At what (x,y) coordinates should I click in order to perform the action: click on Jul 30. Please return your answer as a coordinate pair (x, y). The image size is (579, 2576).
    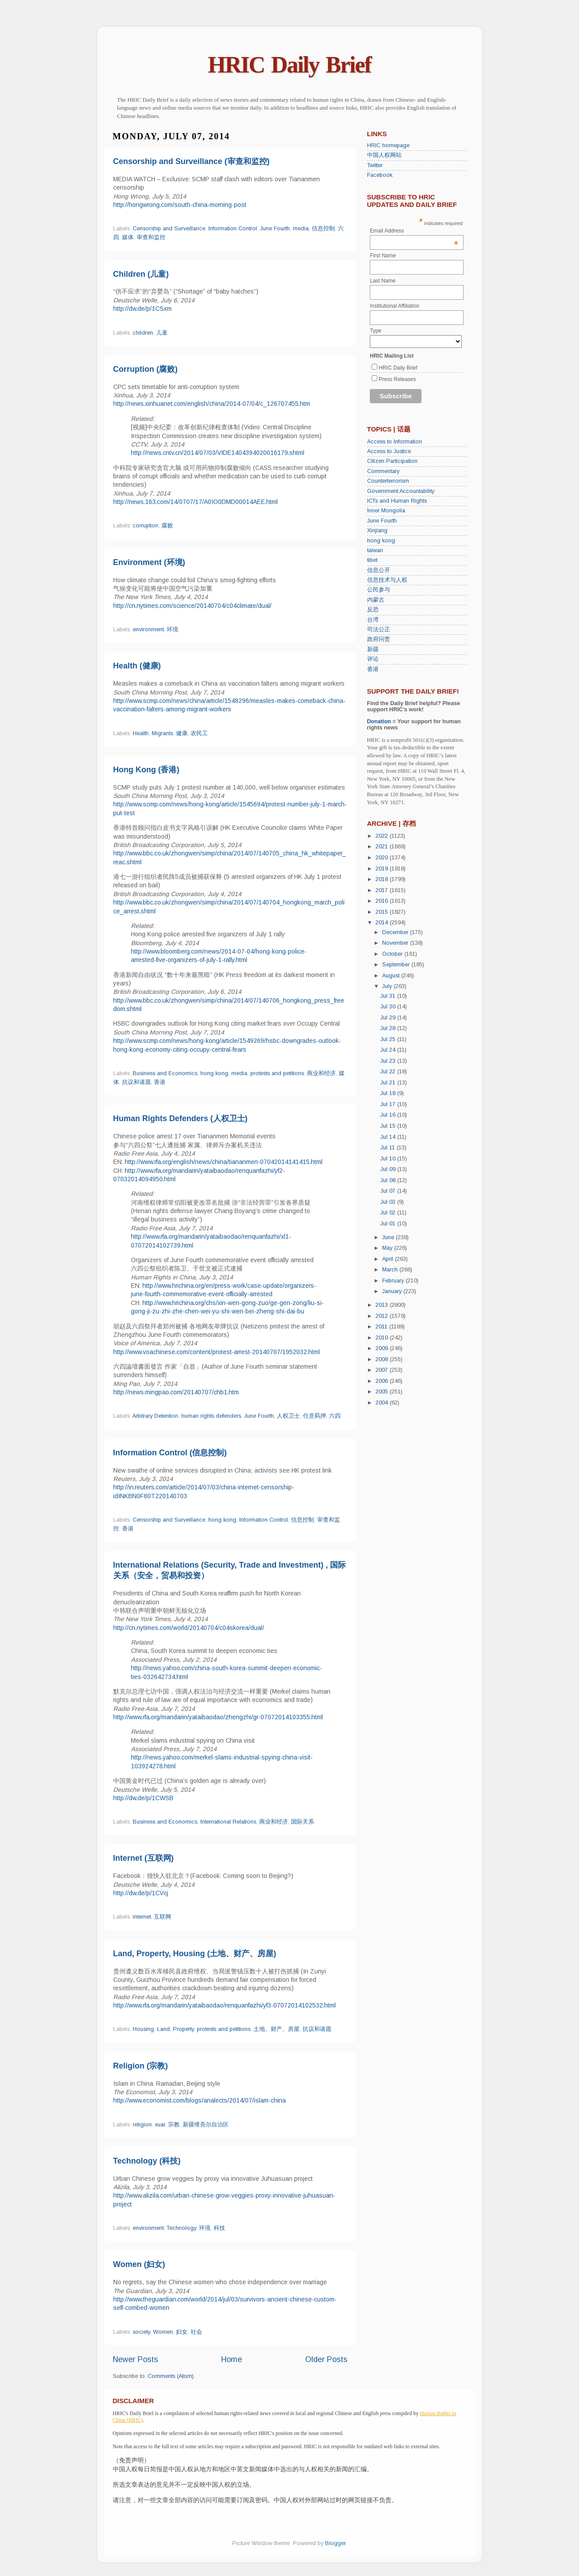
    Looking at the image, I should click on (388, 1007).